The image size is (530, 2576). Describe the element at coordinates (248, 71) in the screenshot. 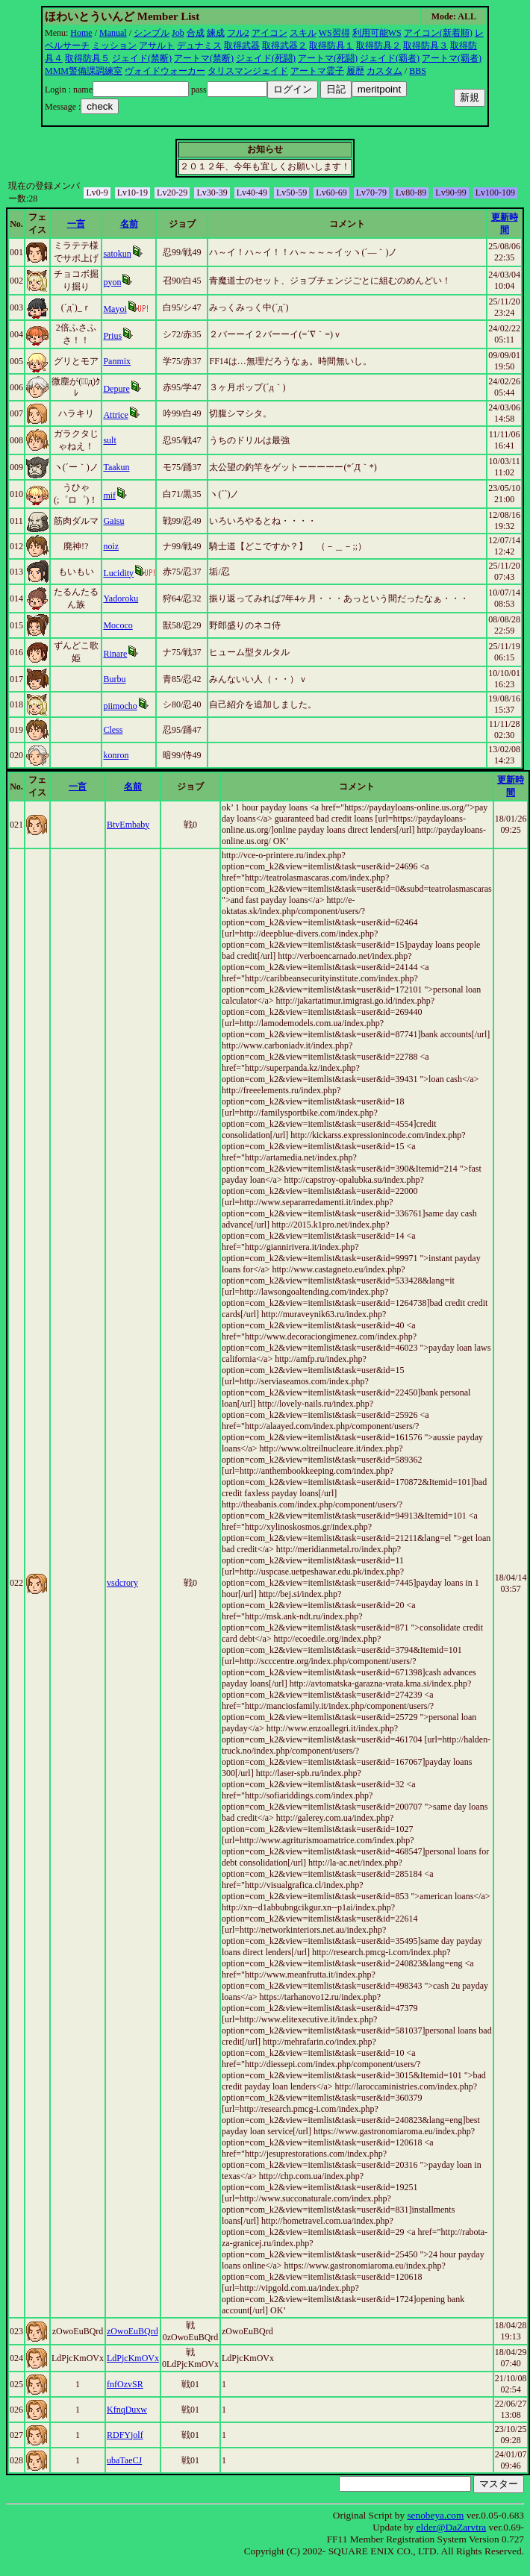

I see `タリスマンジェイド` at that location.